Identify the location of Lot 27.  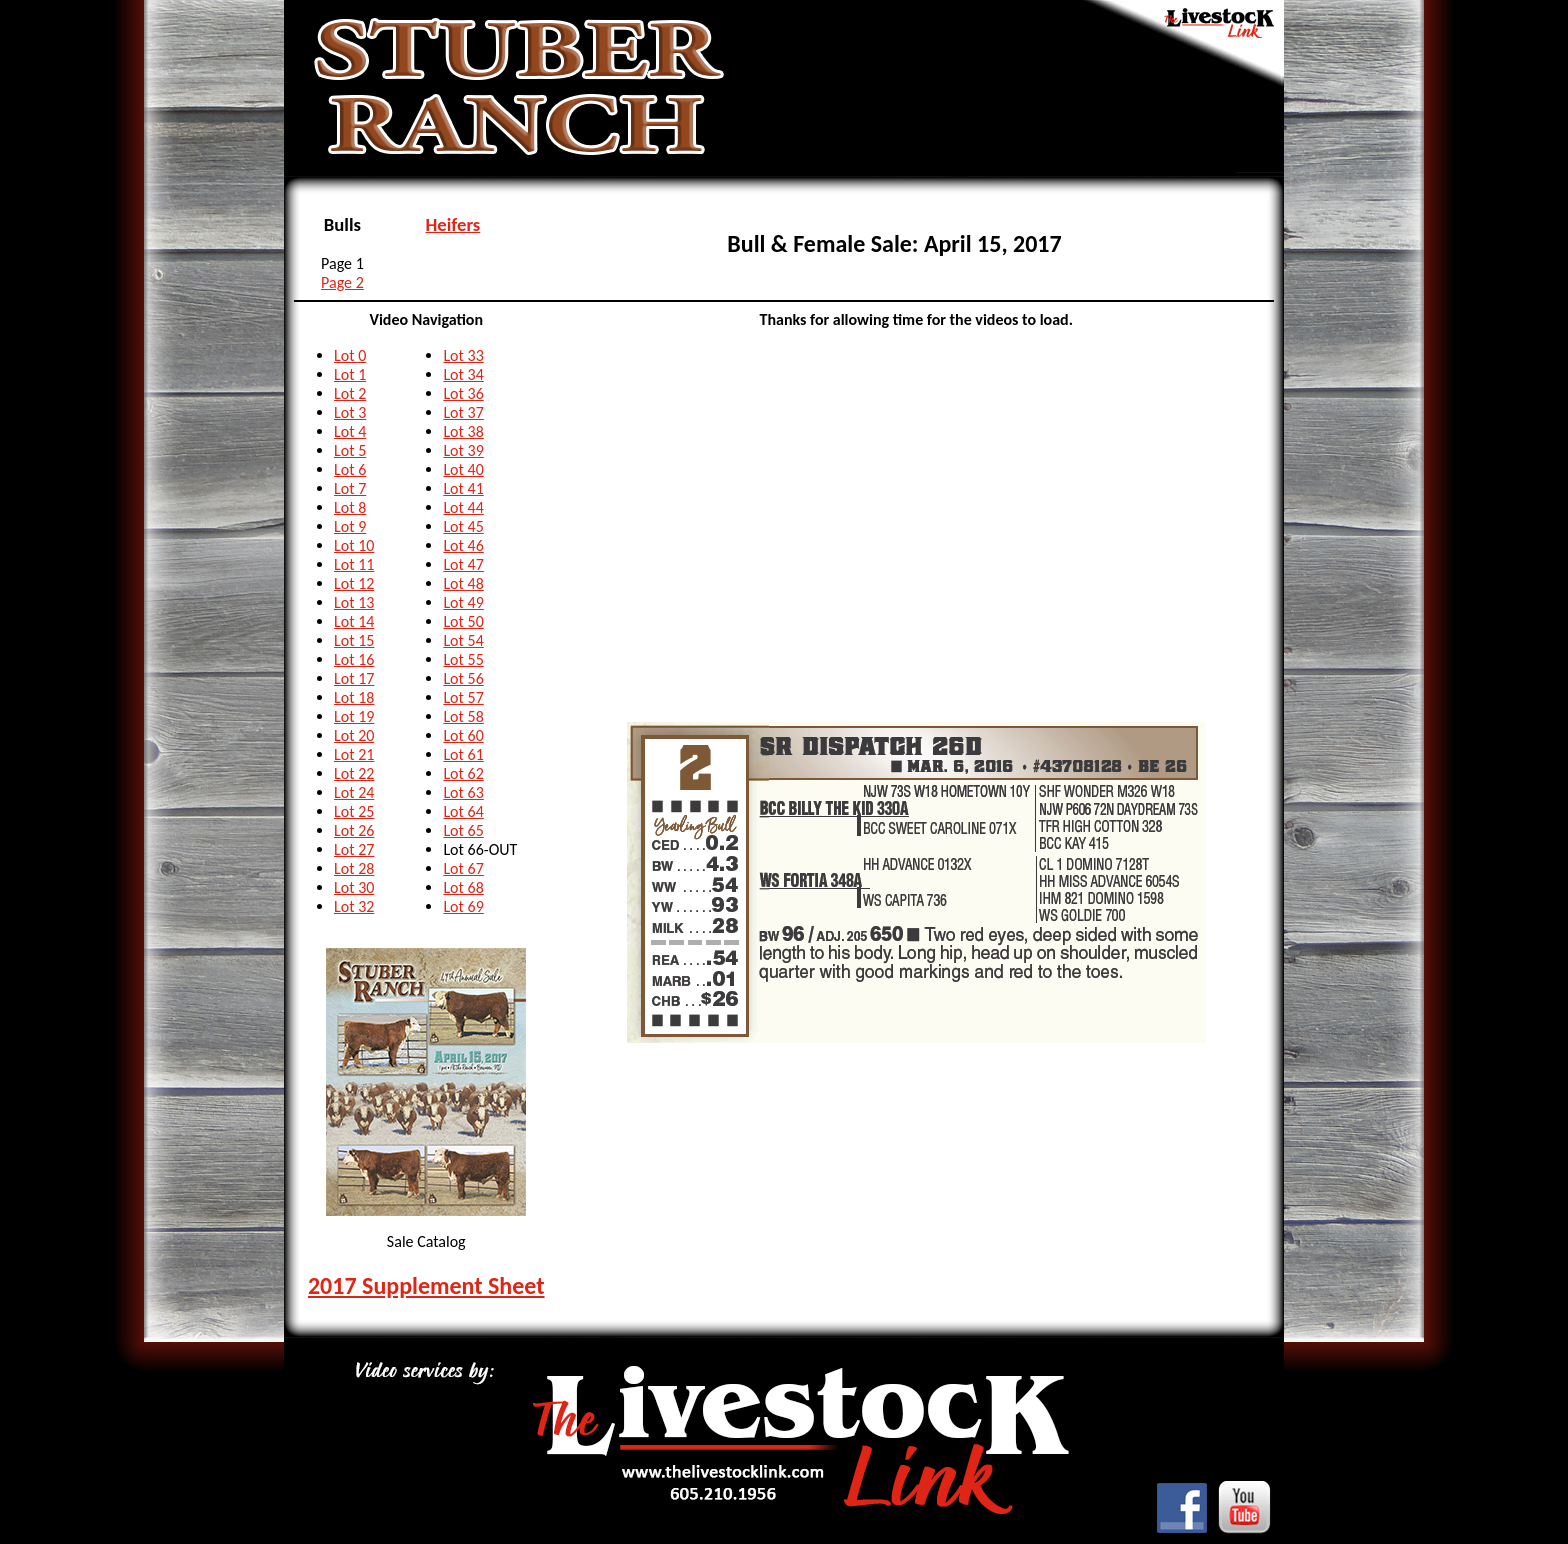
(354, 849).